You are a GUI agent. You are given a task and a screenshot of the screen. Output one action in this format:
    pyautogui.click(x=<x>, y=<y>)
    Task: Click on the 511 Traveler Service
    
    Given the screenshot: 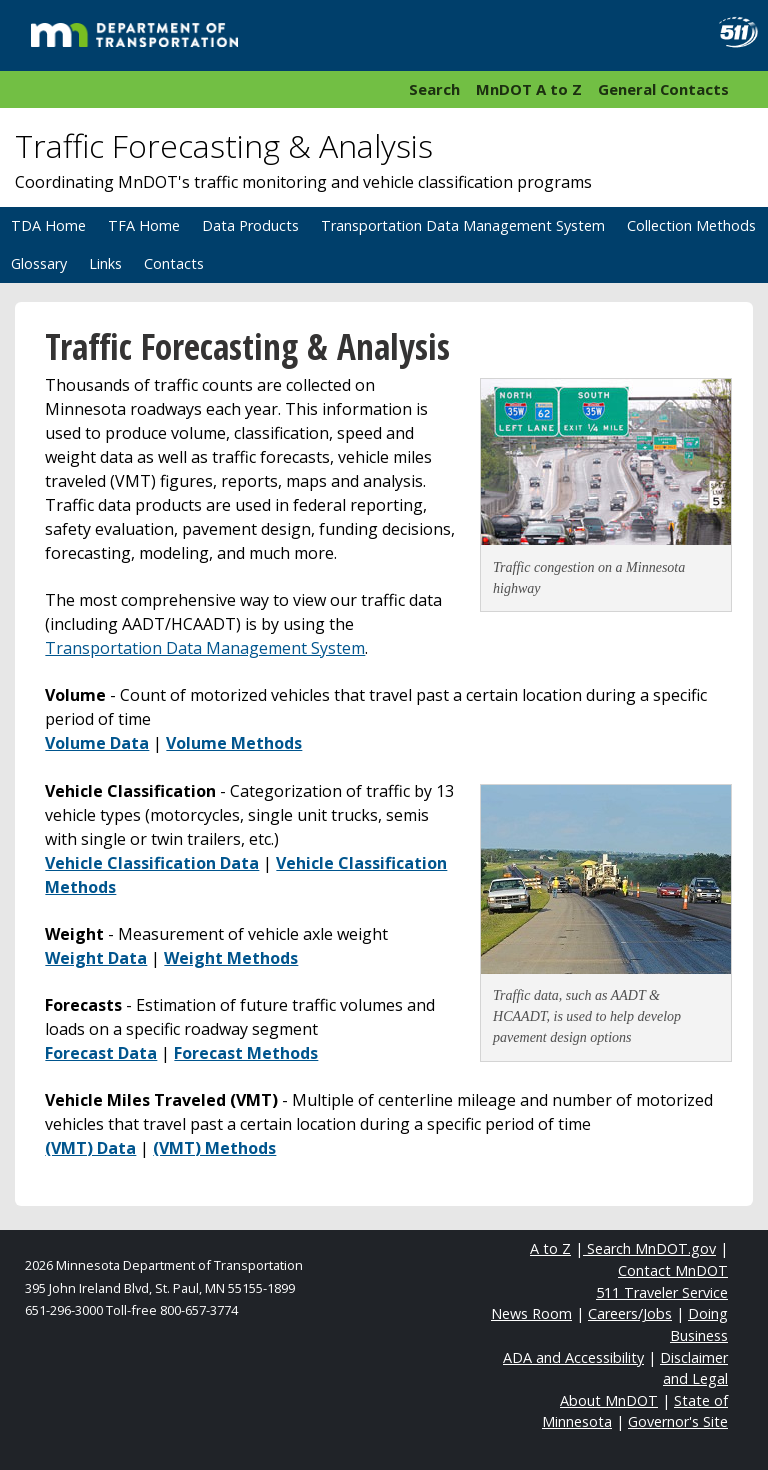 What is the action you would take?
    pyautogui.click(x=662, y=1292)
    